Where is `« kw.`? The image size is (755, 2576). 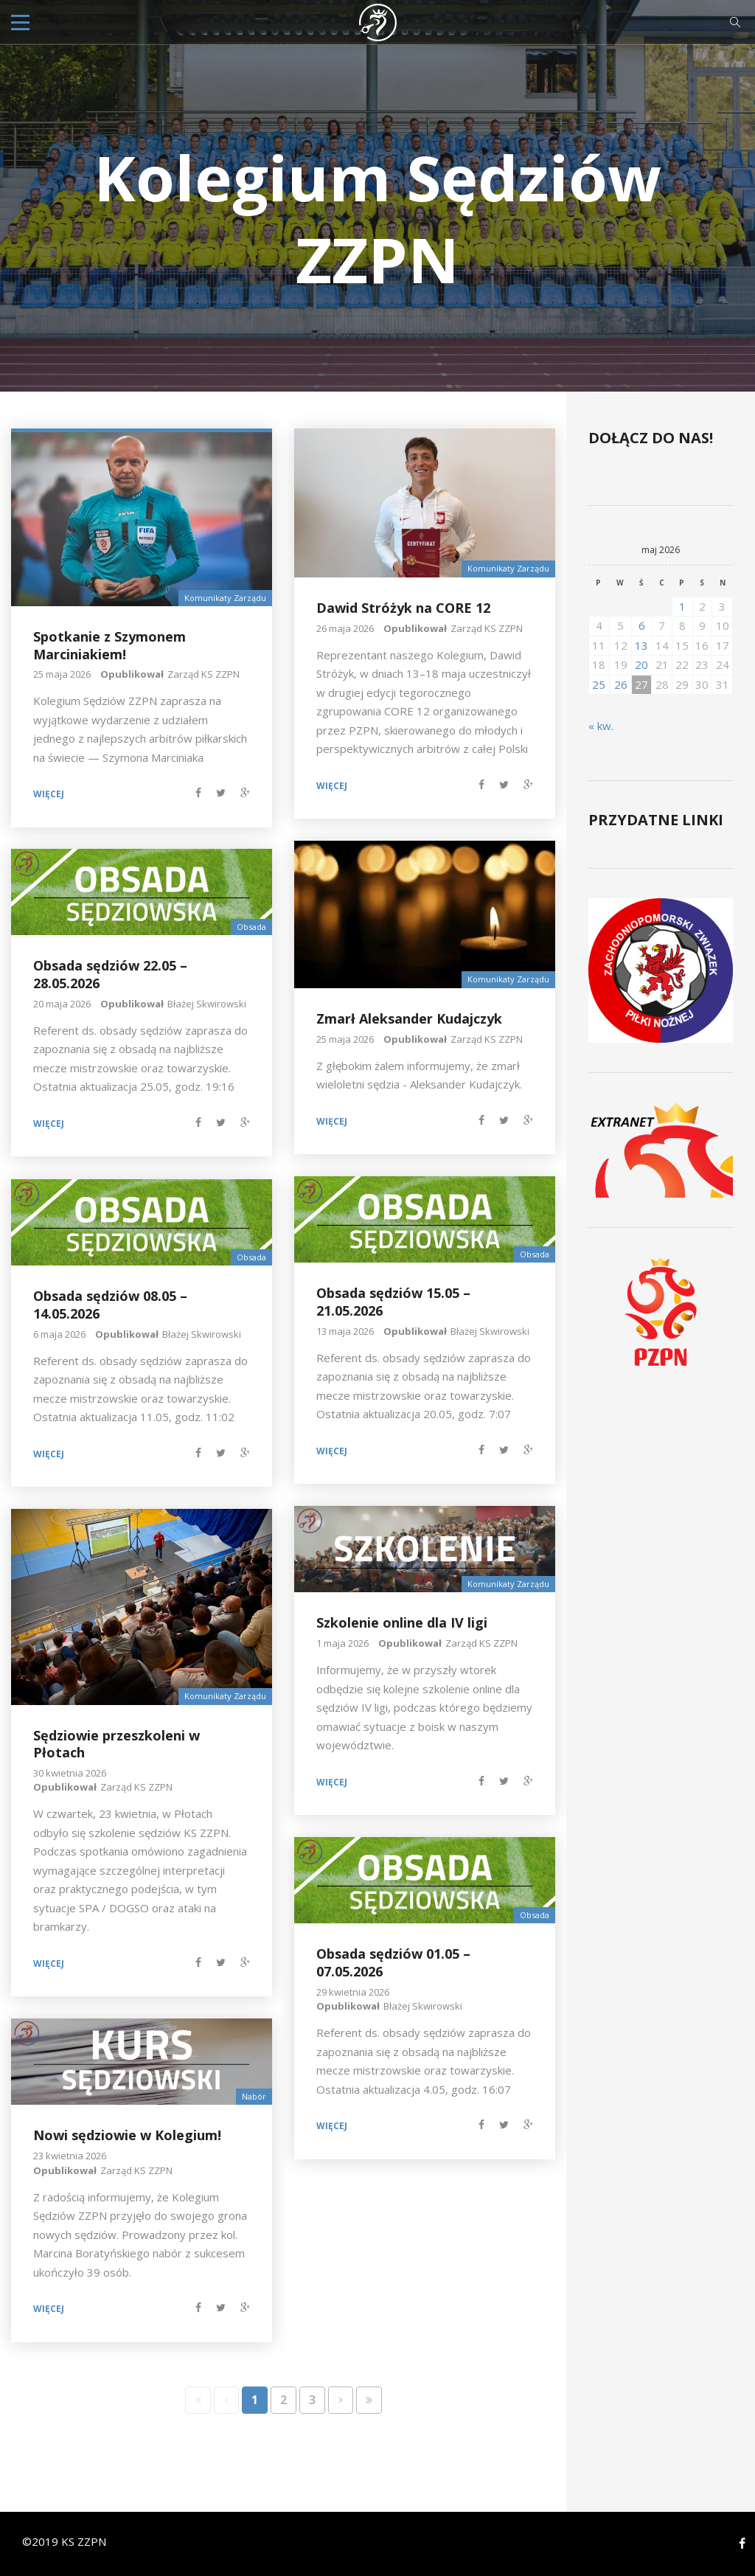 « kw. is located at coordinates (600, 725).